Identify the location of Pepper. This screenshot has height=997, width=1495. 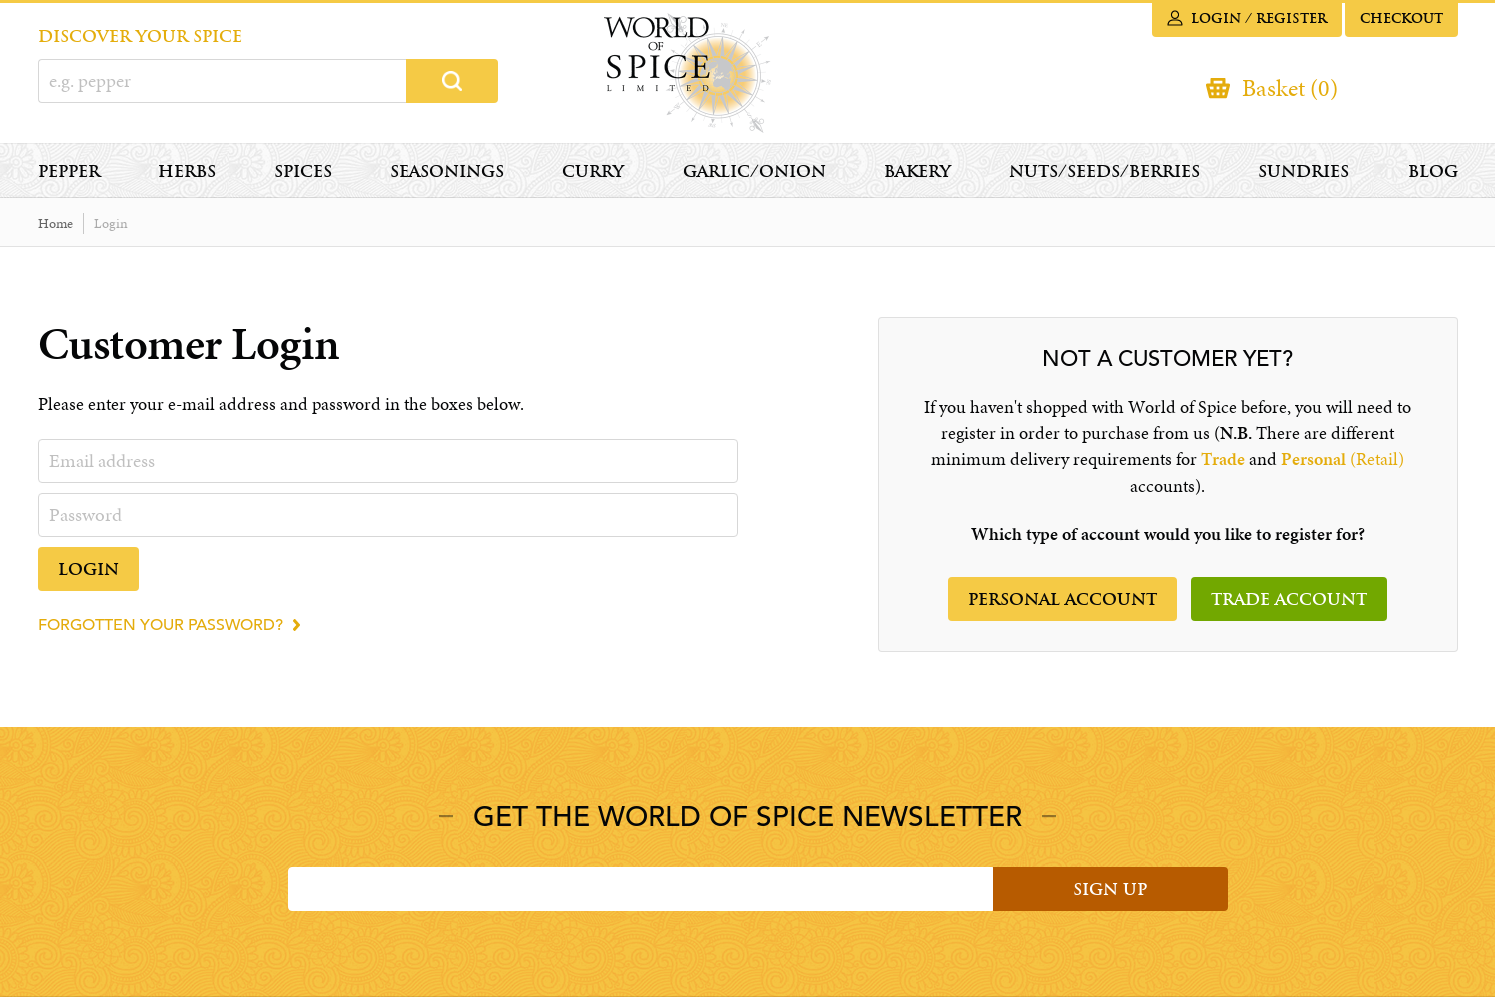
(69, 171).